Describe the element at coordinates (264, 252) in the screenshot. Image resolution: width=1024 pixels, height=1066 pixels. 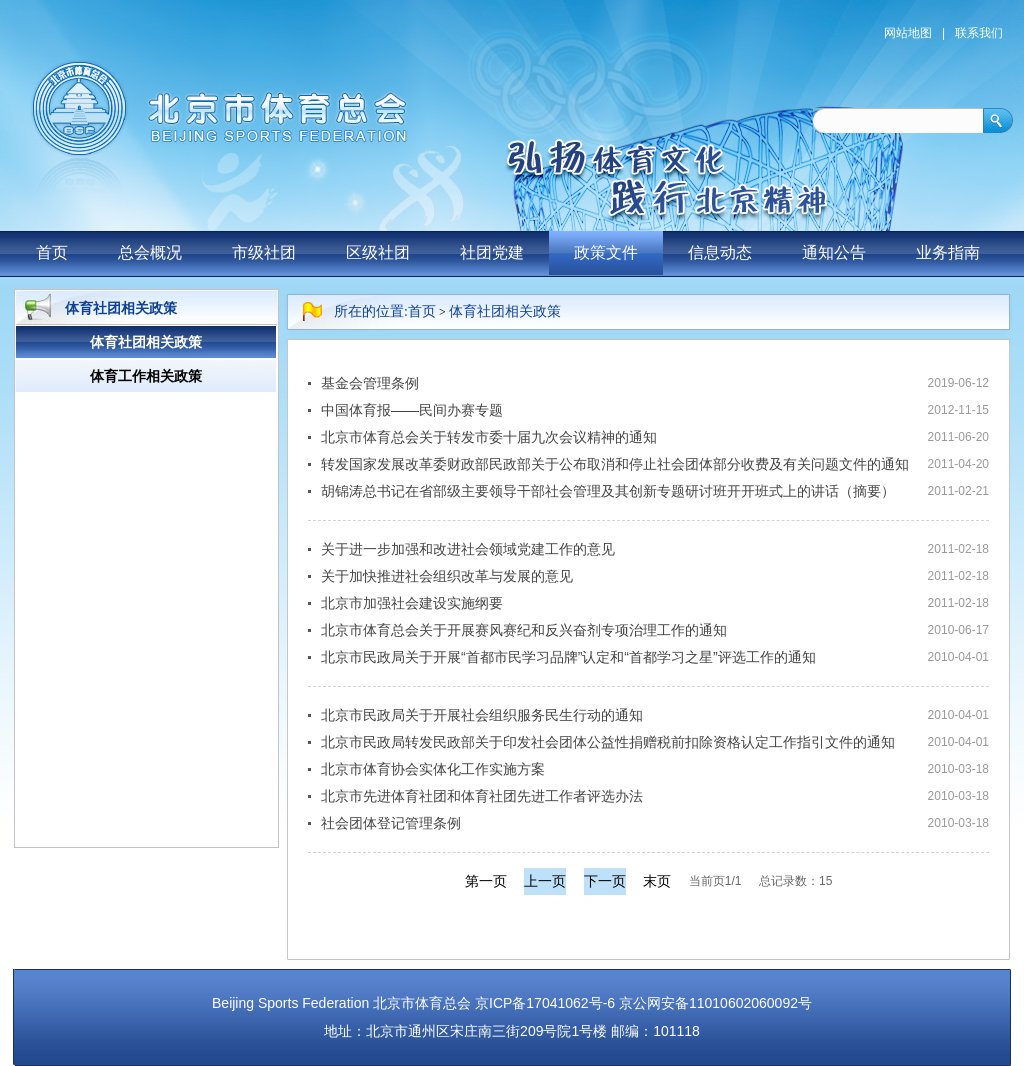
I see `市级社团` at that location.